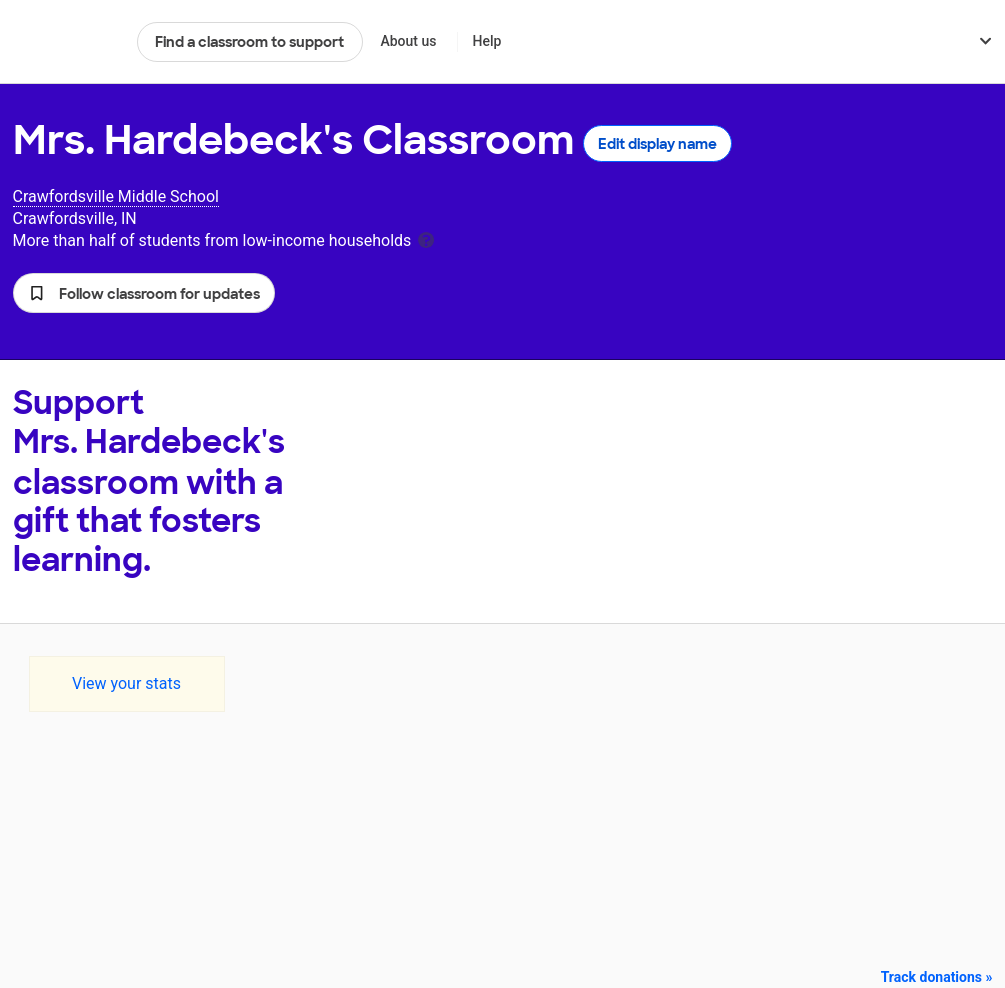 The width and height of the screenshot is (1005, 988). What do you see at coordinates (408, 41) in the screenshot?
I see `About us` at bounding box center [408, 41].